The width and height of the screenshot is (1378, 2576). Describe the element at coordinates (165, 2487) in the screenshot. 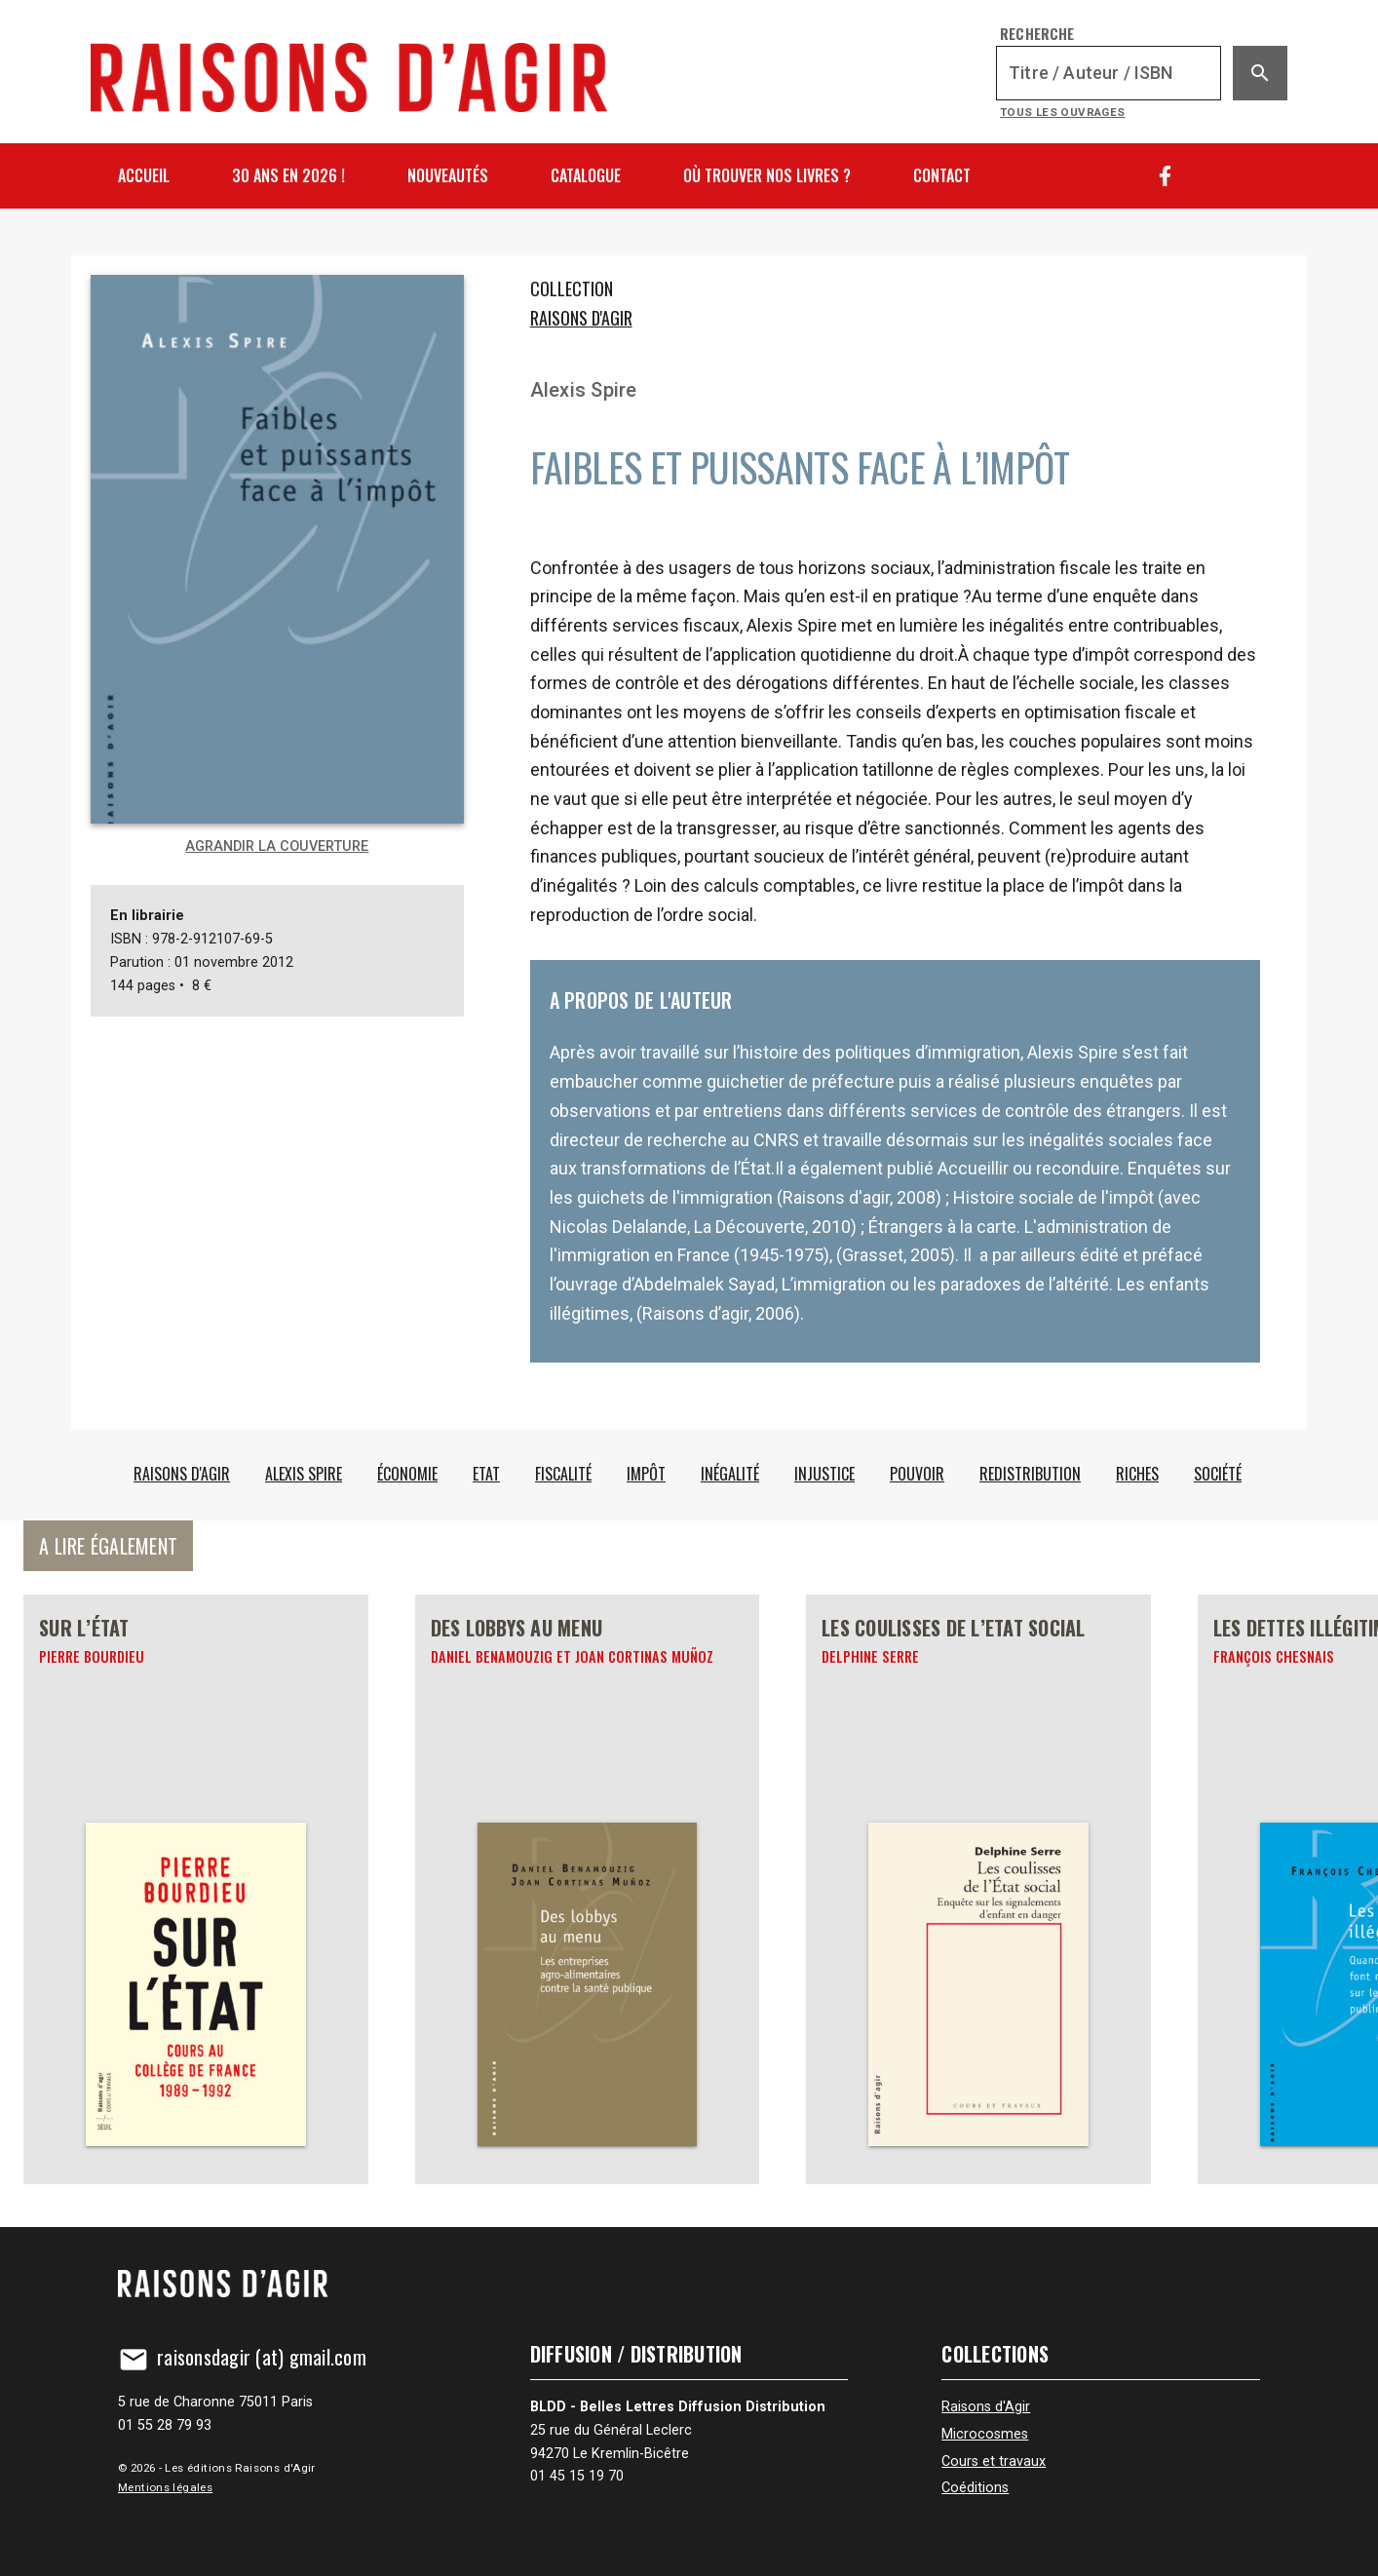

I see `Mentions légales` at that location.